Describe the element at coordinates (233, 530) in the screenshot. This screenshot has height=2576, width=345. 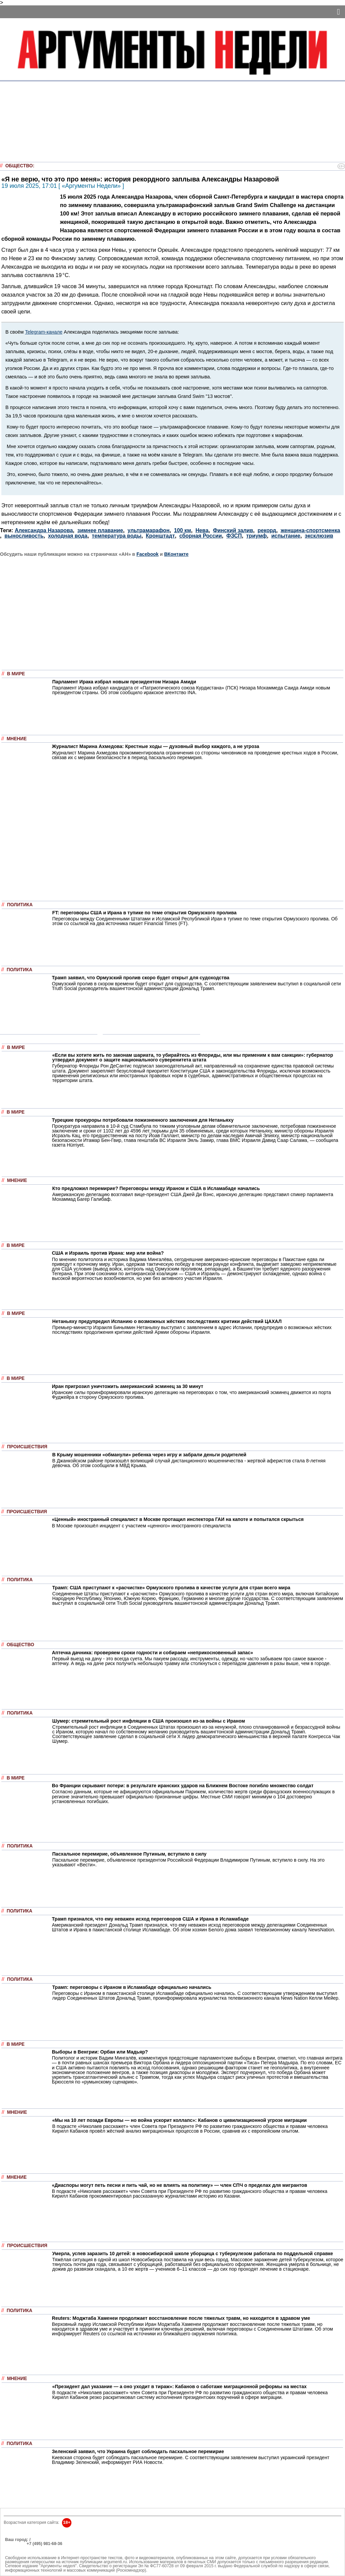
I see `Финский залив` at that location.